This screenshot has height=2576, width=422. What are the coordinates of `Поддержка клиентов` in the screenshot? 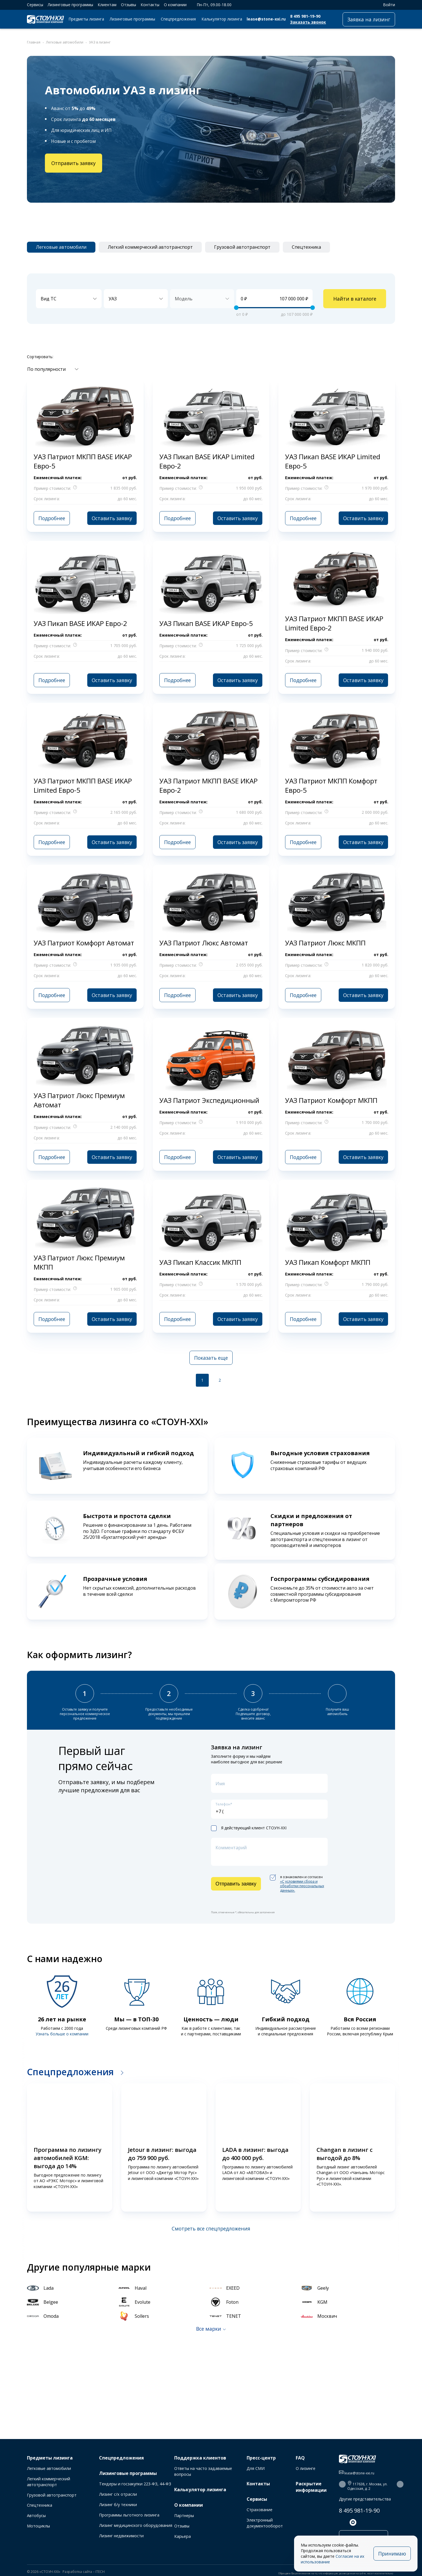 It's located at (200, 2458).